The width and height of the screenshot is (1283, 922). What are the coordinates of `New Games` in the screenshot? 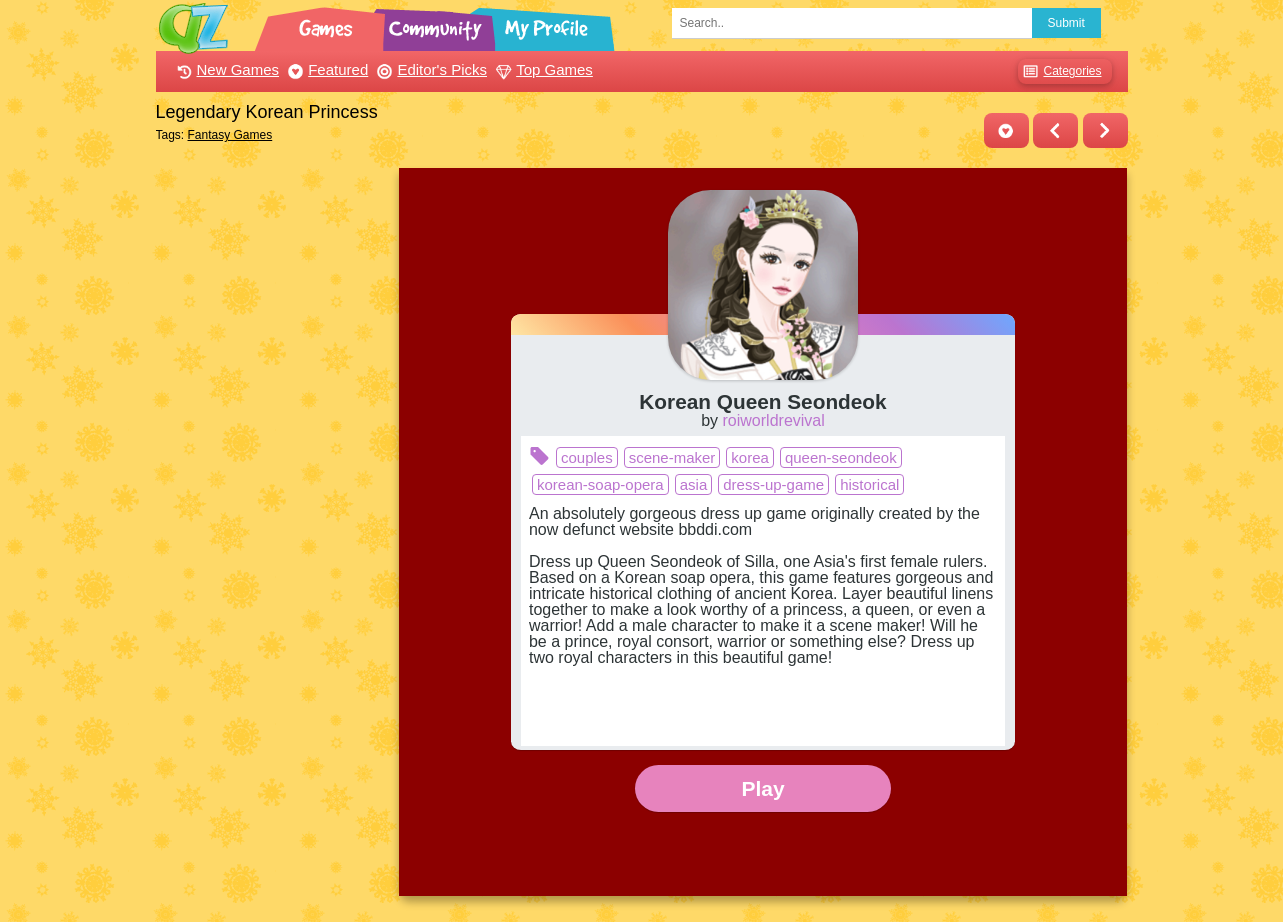 It's located at (226, 69).